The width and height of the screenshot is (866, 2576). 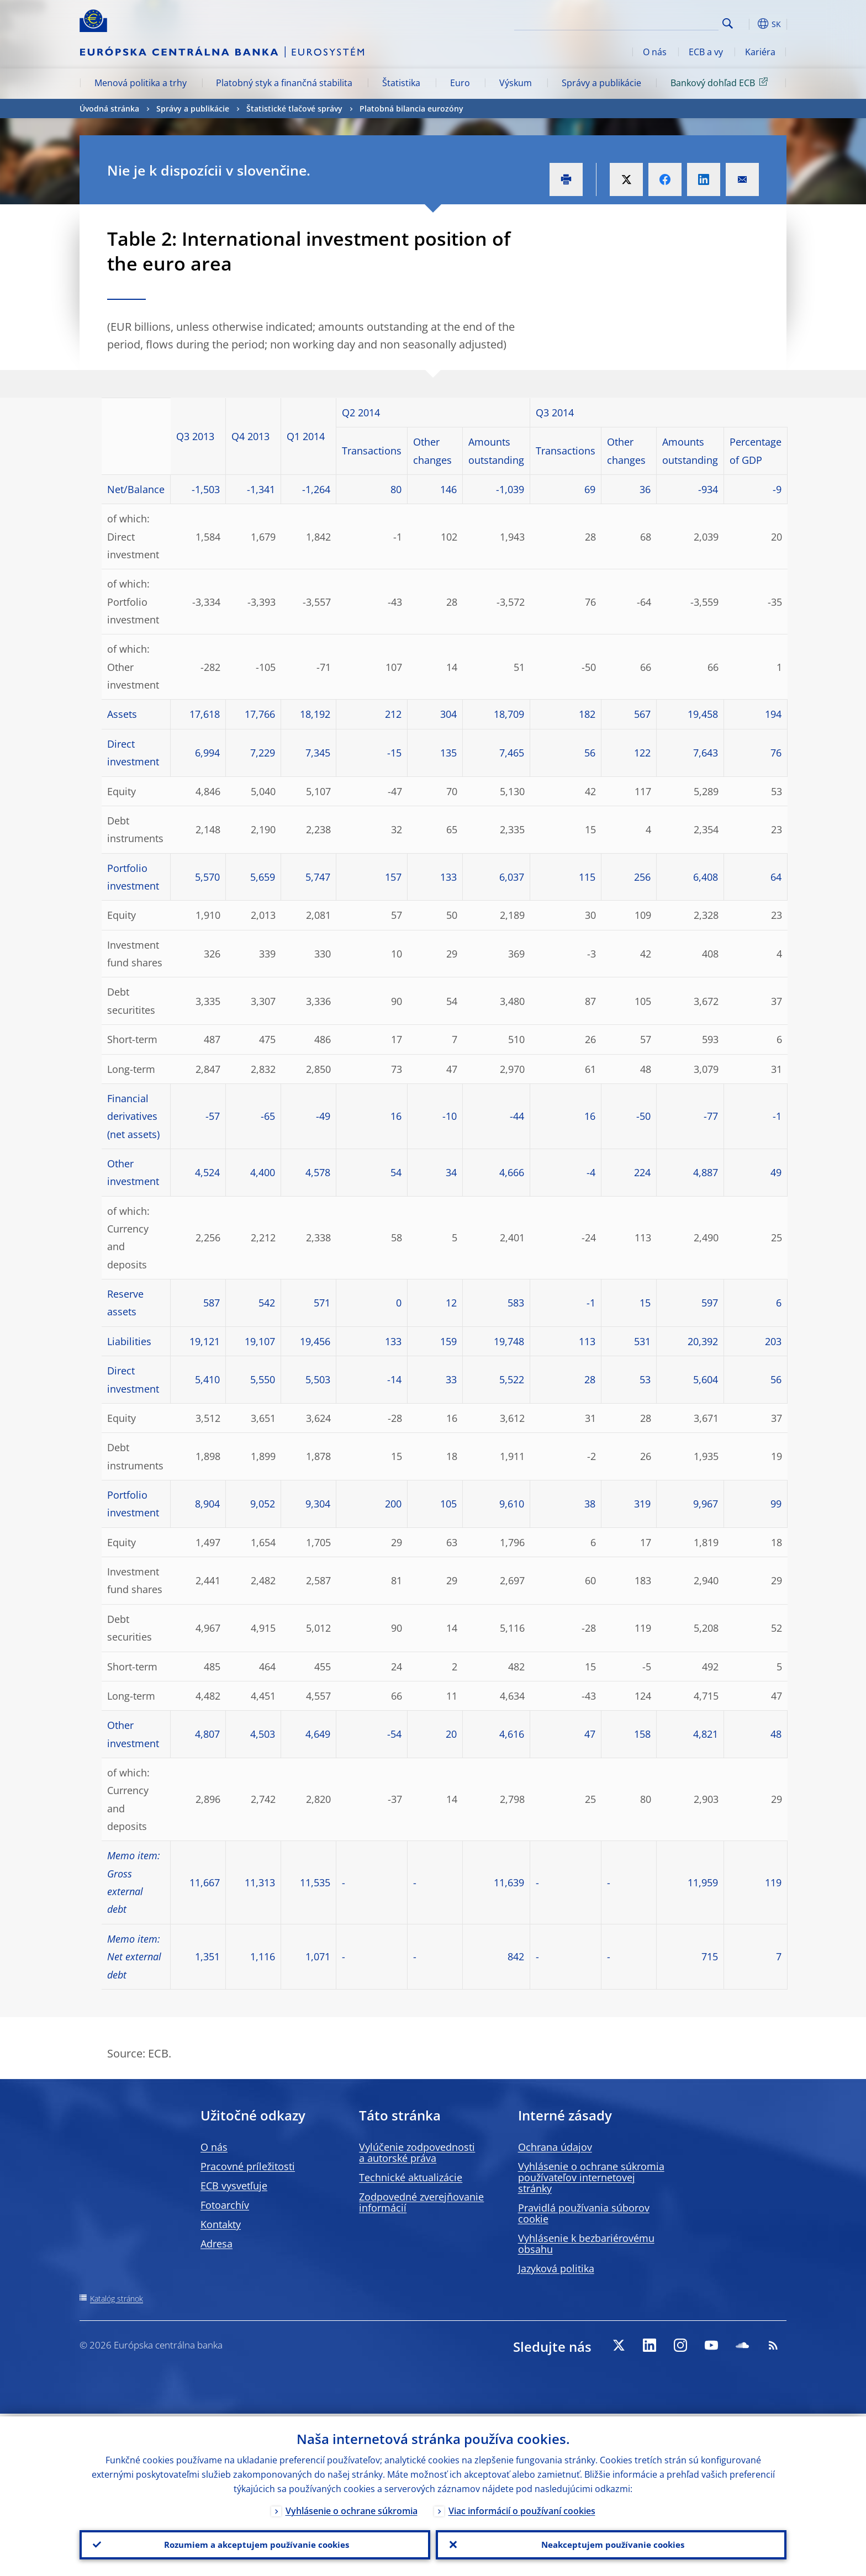 What do you see at coordinates (294, 108) in the screenshot?
I see `Štatistické tlačové správy` at bounding box center [294, 108].